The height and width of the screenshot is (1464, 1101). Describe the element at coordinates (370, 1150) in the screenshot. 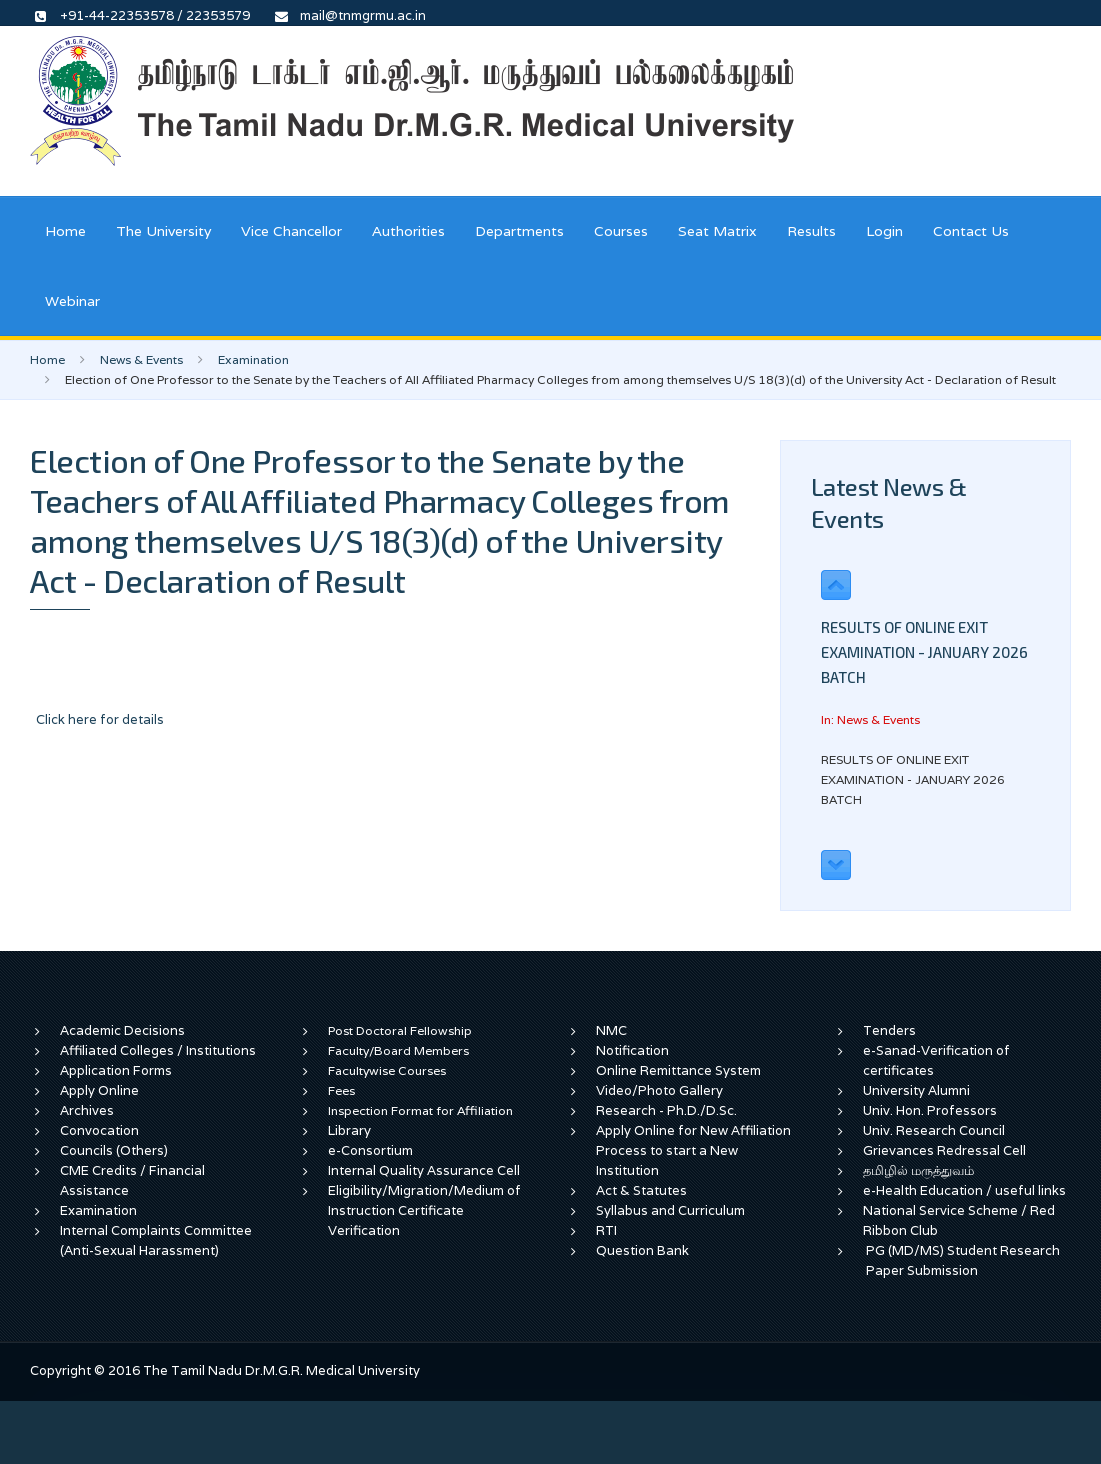

I see `e-Consortium` at that location.